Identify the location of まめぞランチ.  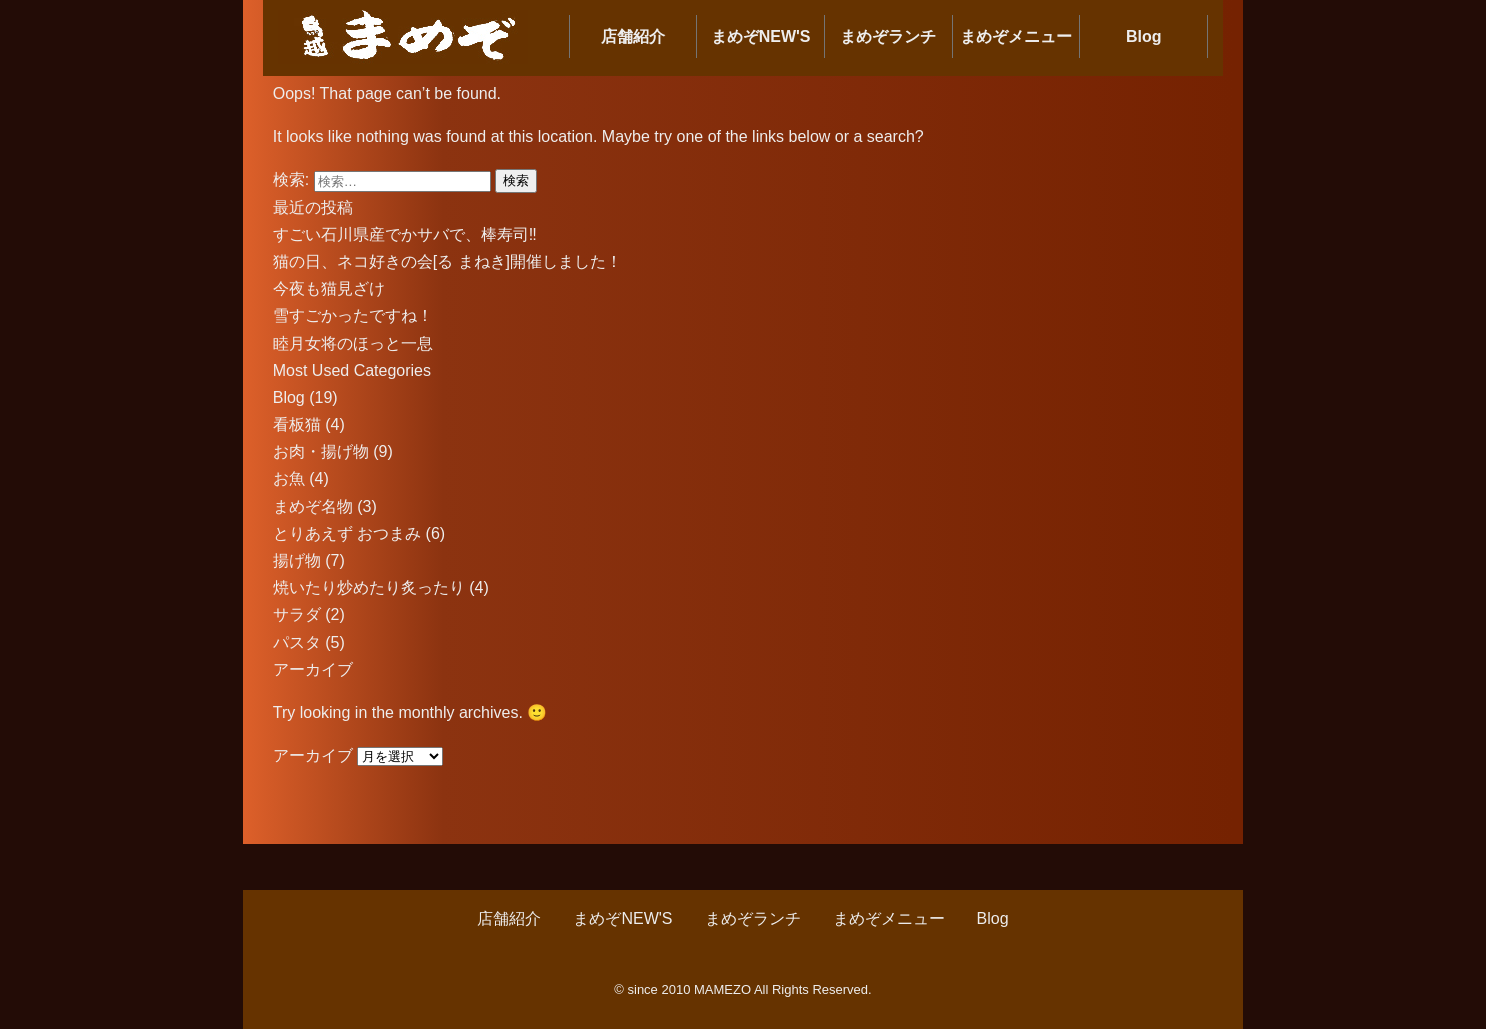
(888, 36).